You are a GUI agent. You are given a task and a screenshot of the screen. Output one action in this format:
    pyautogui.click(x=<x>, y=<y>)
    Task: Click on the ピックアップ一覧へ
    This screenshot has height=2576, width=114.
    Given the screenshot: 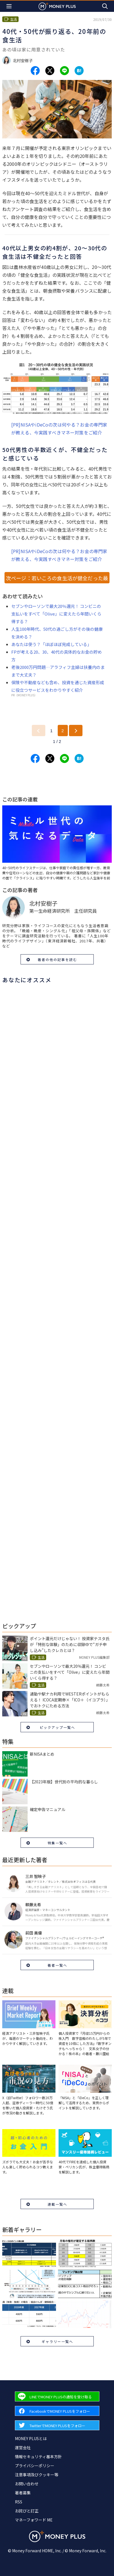 What is the action you would take?
    pyautogui.click(x=57, y=1727)
    